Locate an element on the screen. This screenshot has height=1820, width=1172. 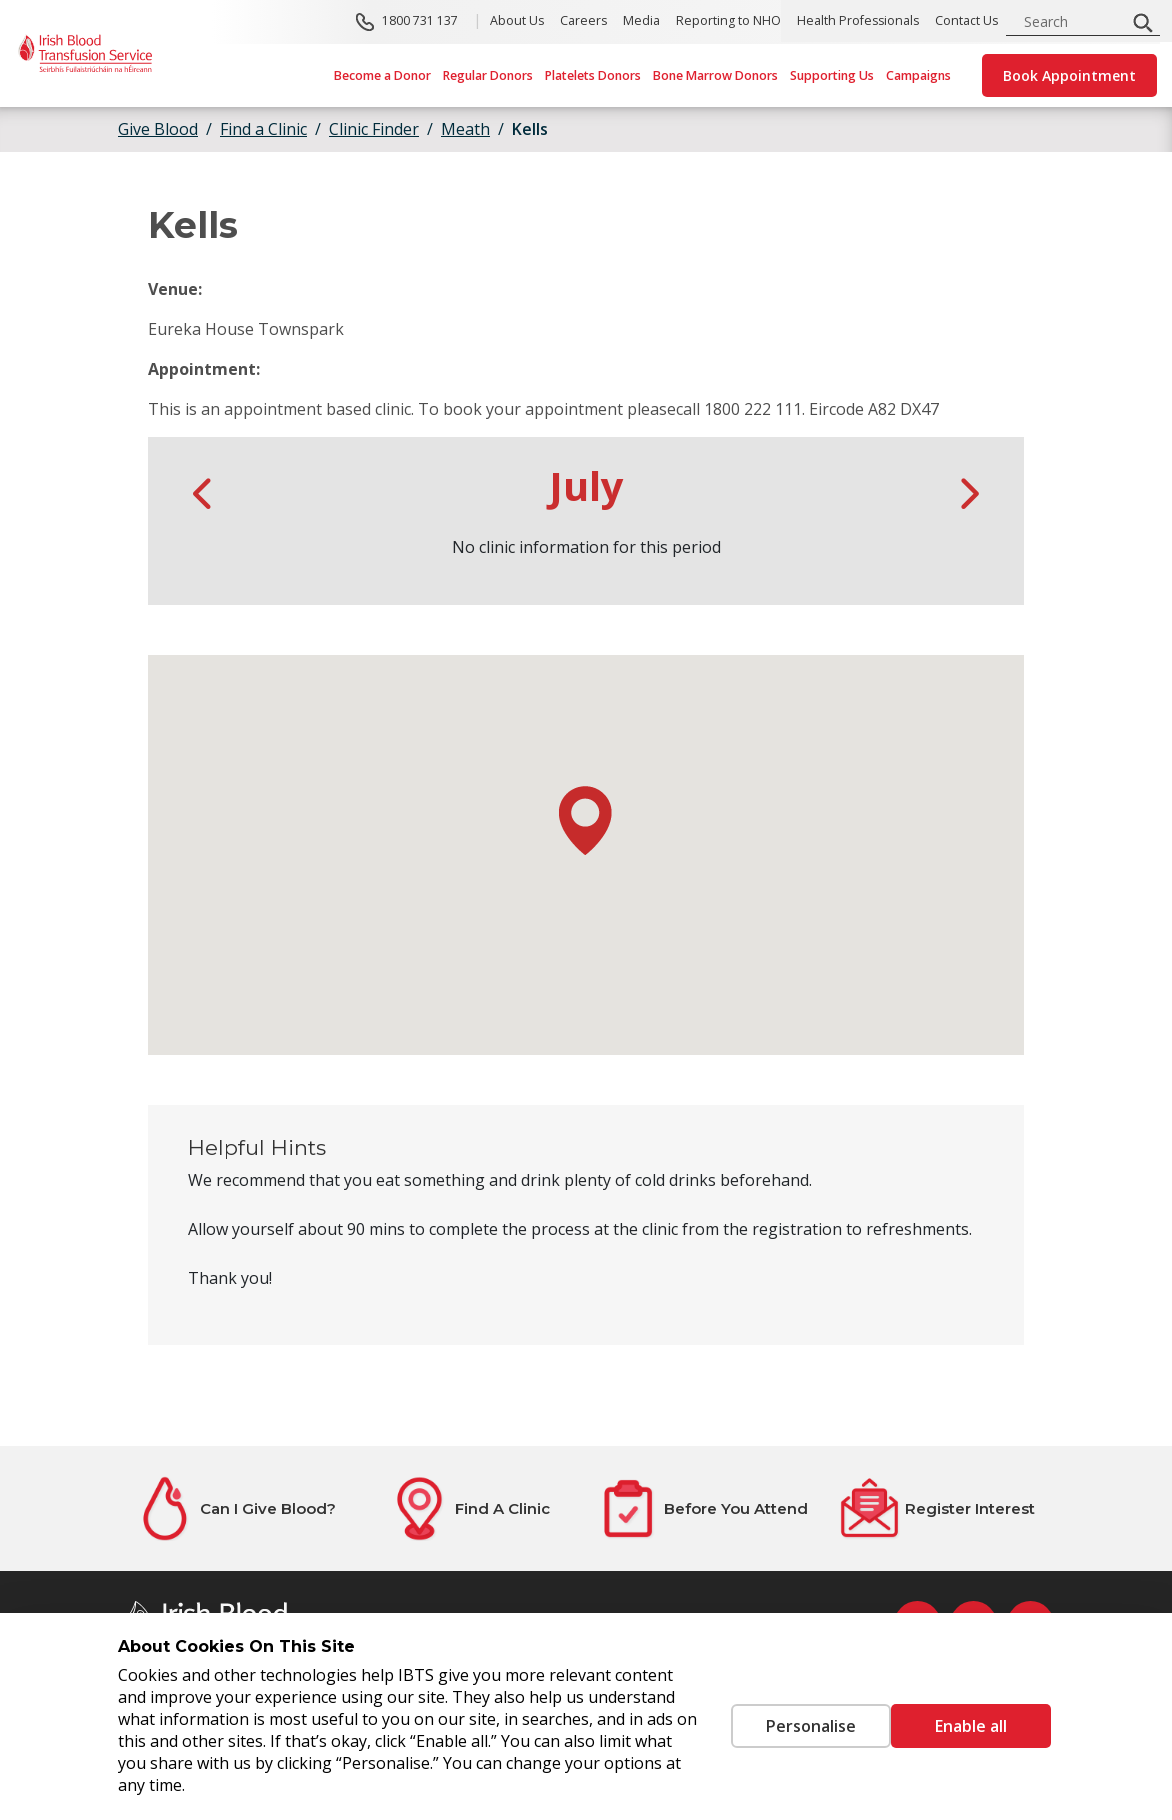
Enable all is located at coordinates (971, 1726).